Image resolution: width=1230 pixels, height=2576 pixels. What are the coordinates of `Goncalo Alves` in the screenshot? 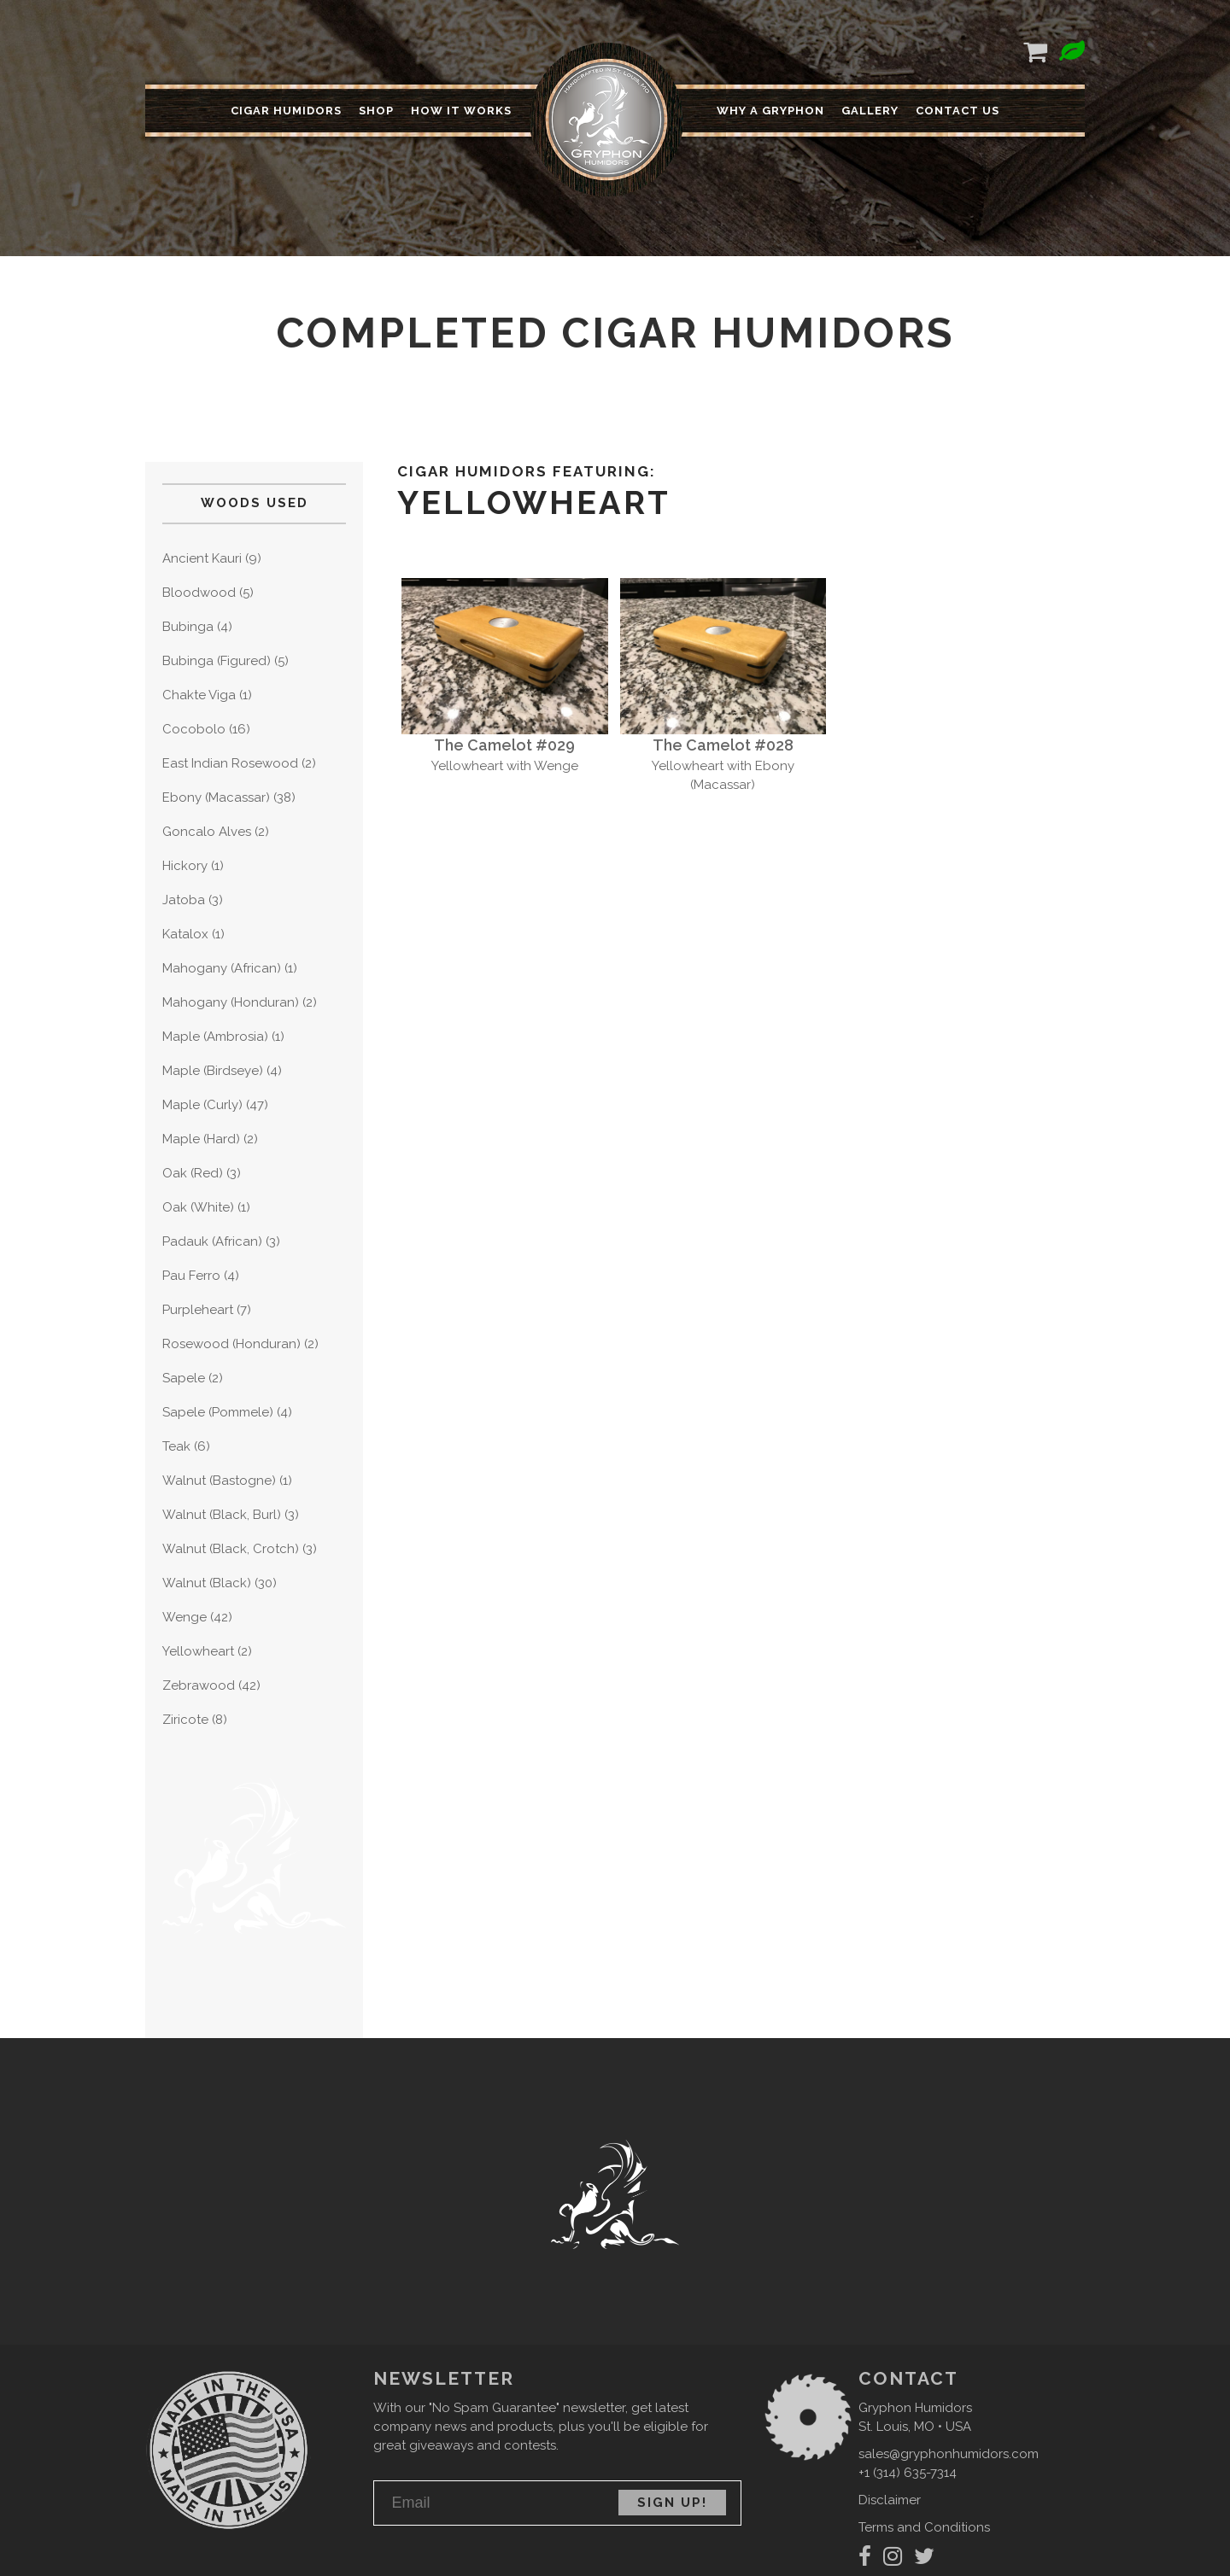 It's located at (206, 831).